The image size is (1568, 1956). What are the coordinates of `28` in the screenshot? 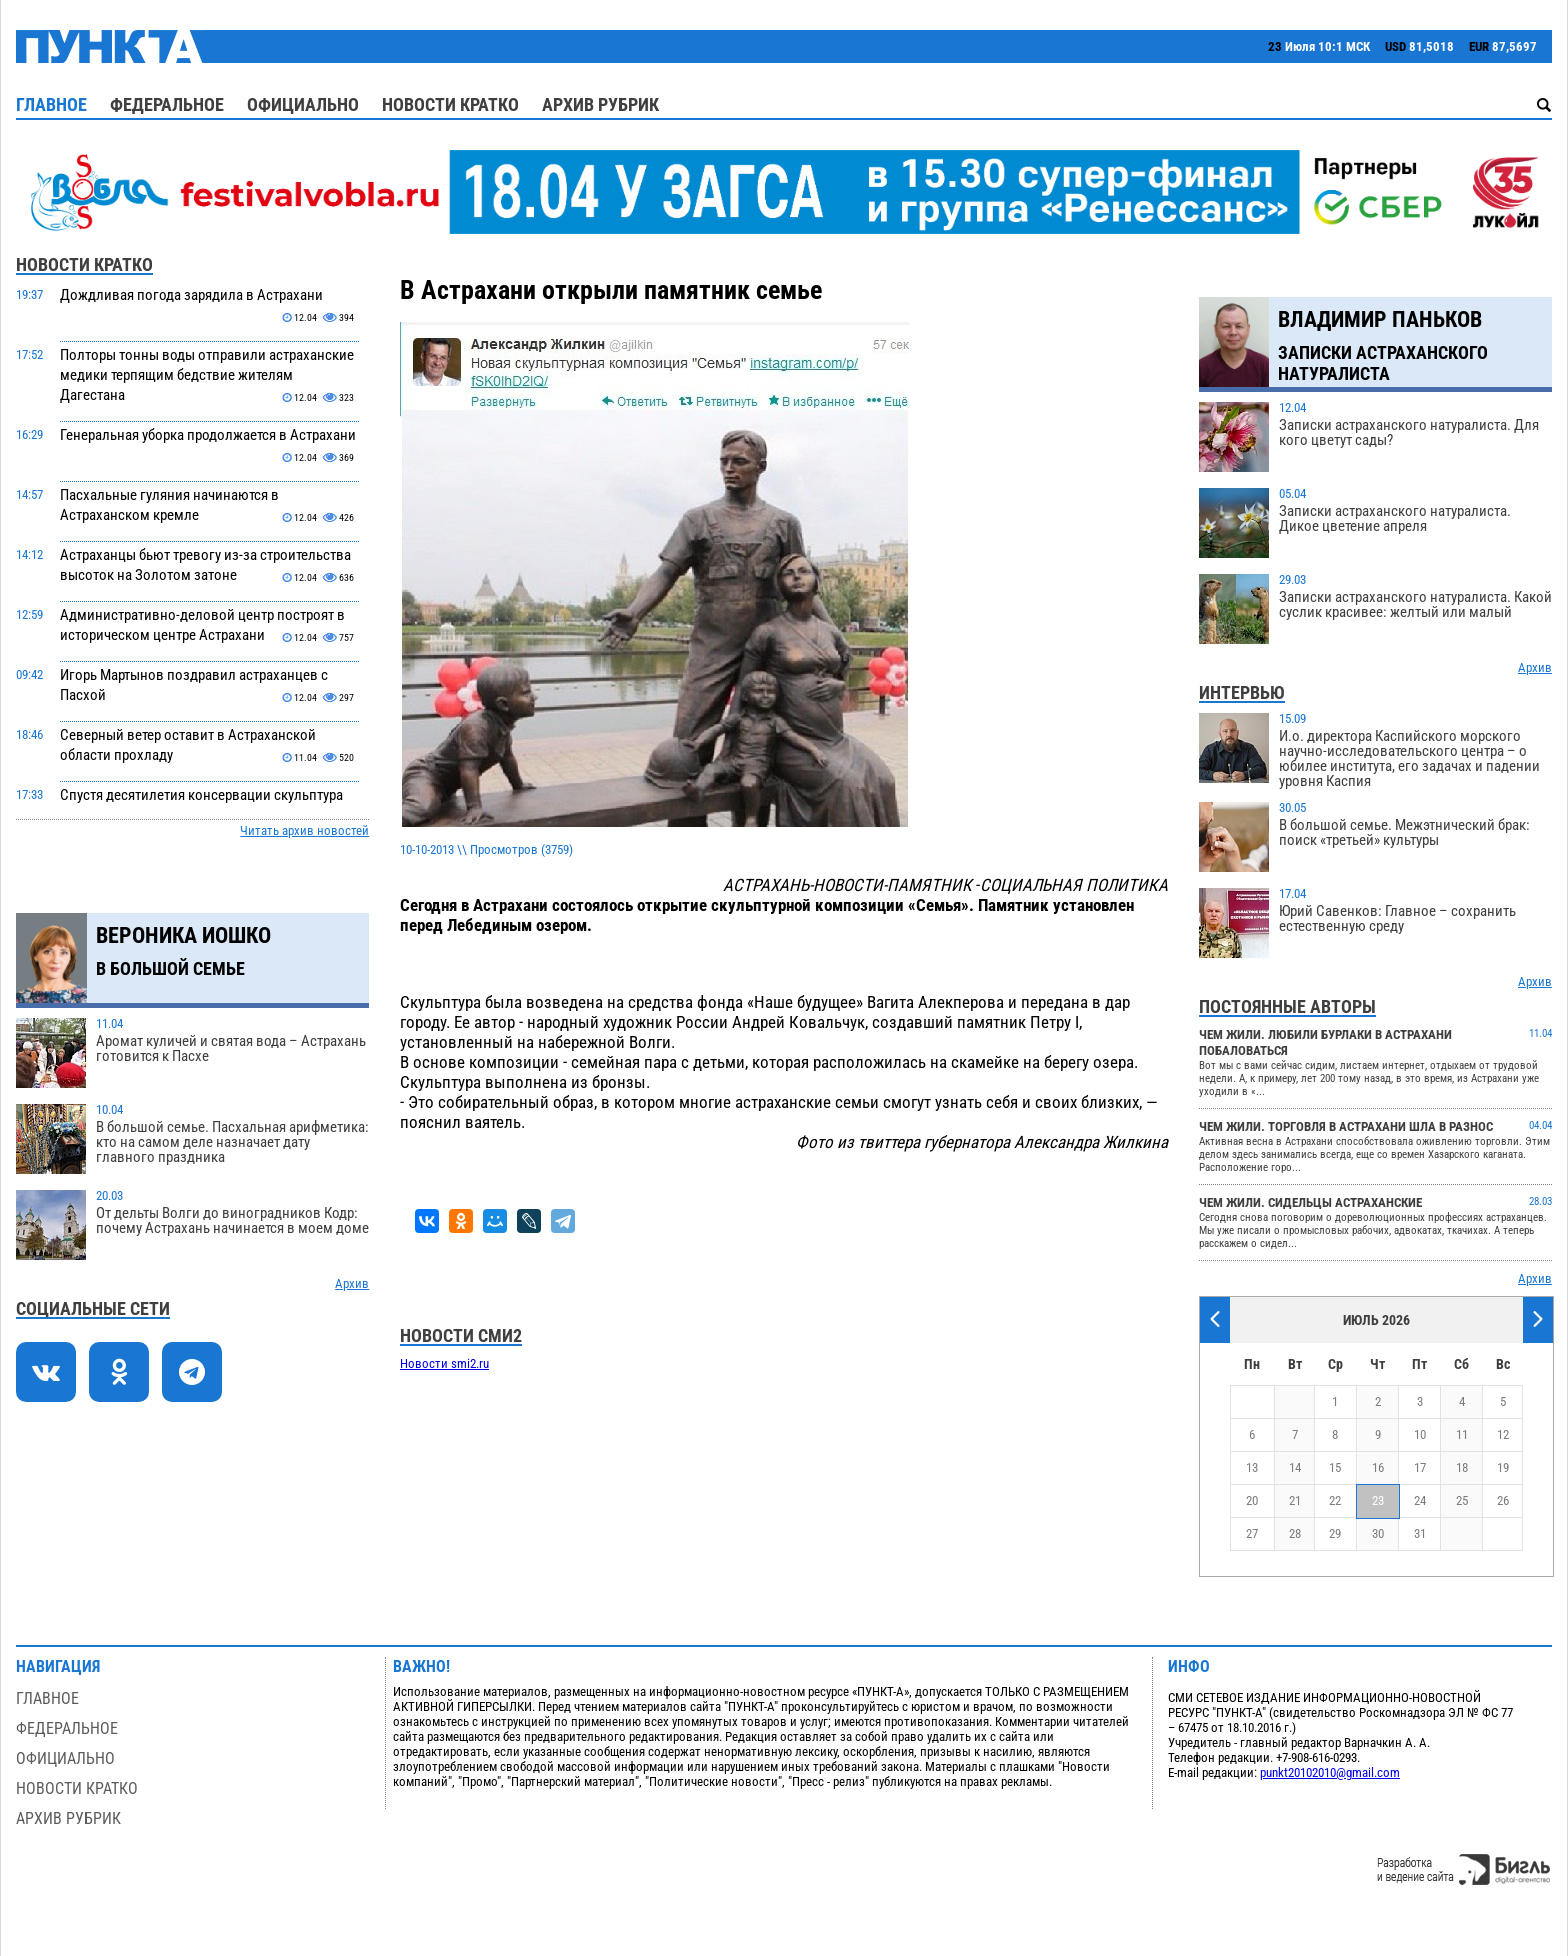 It's located at (1295, 1533).